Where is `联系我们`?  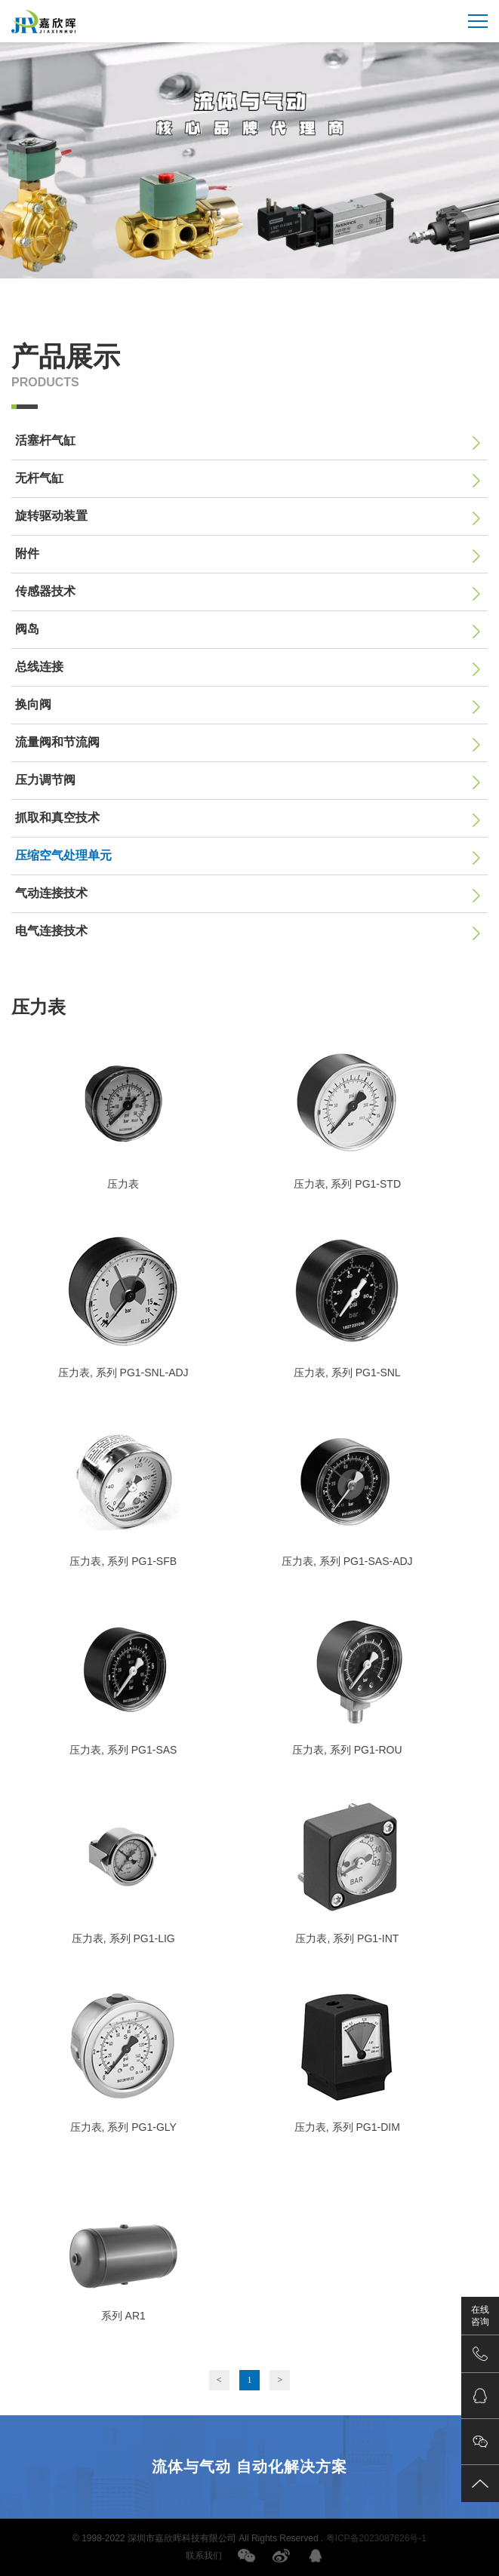 联系我们 is located at coordinates (204, 2555).